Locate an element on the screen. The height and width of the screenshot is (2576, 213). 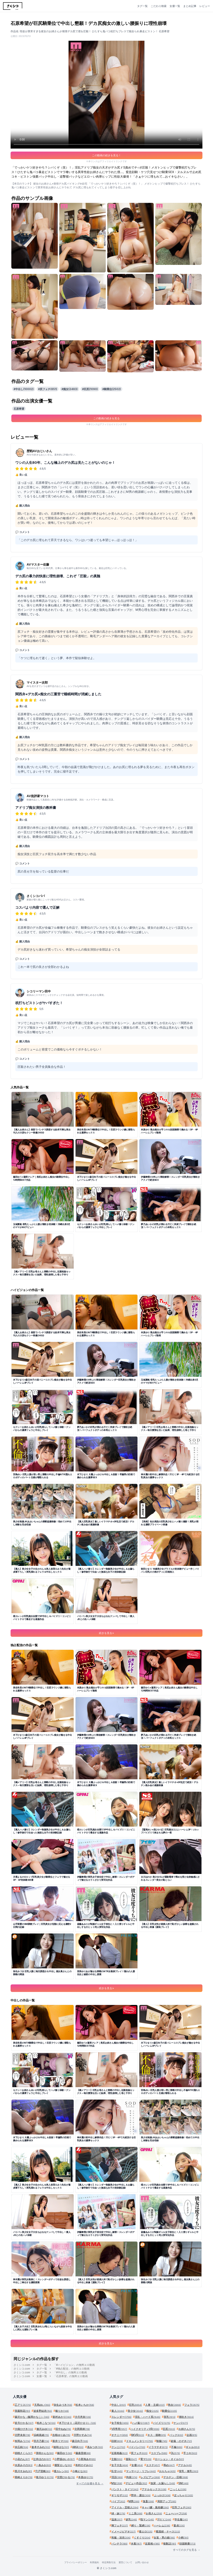
ハイクオリティVR is located at coordinates (144, 2428).